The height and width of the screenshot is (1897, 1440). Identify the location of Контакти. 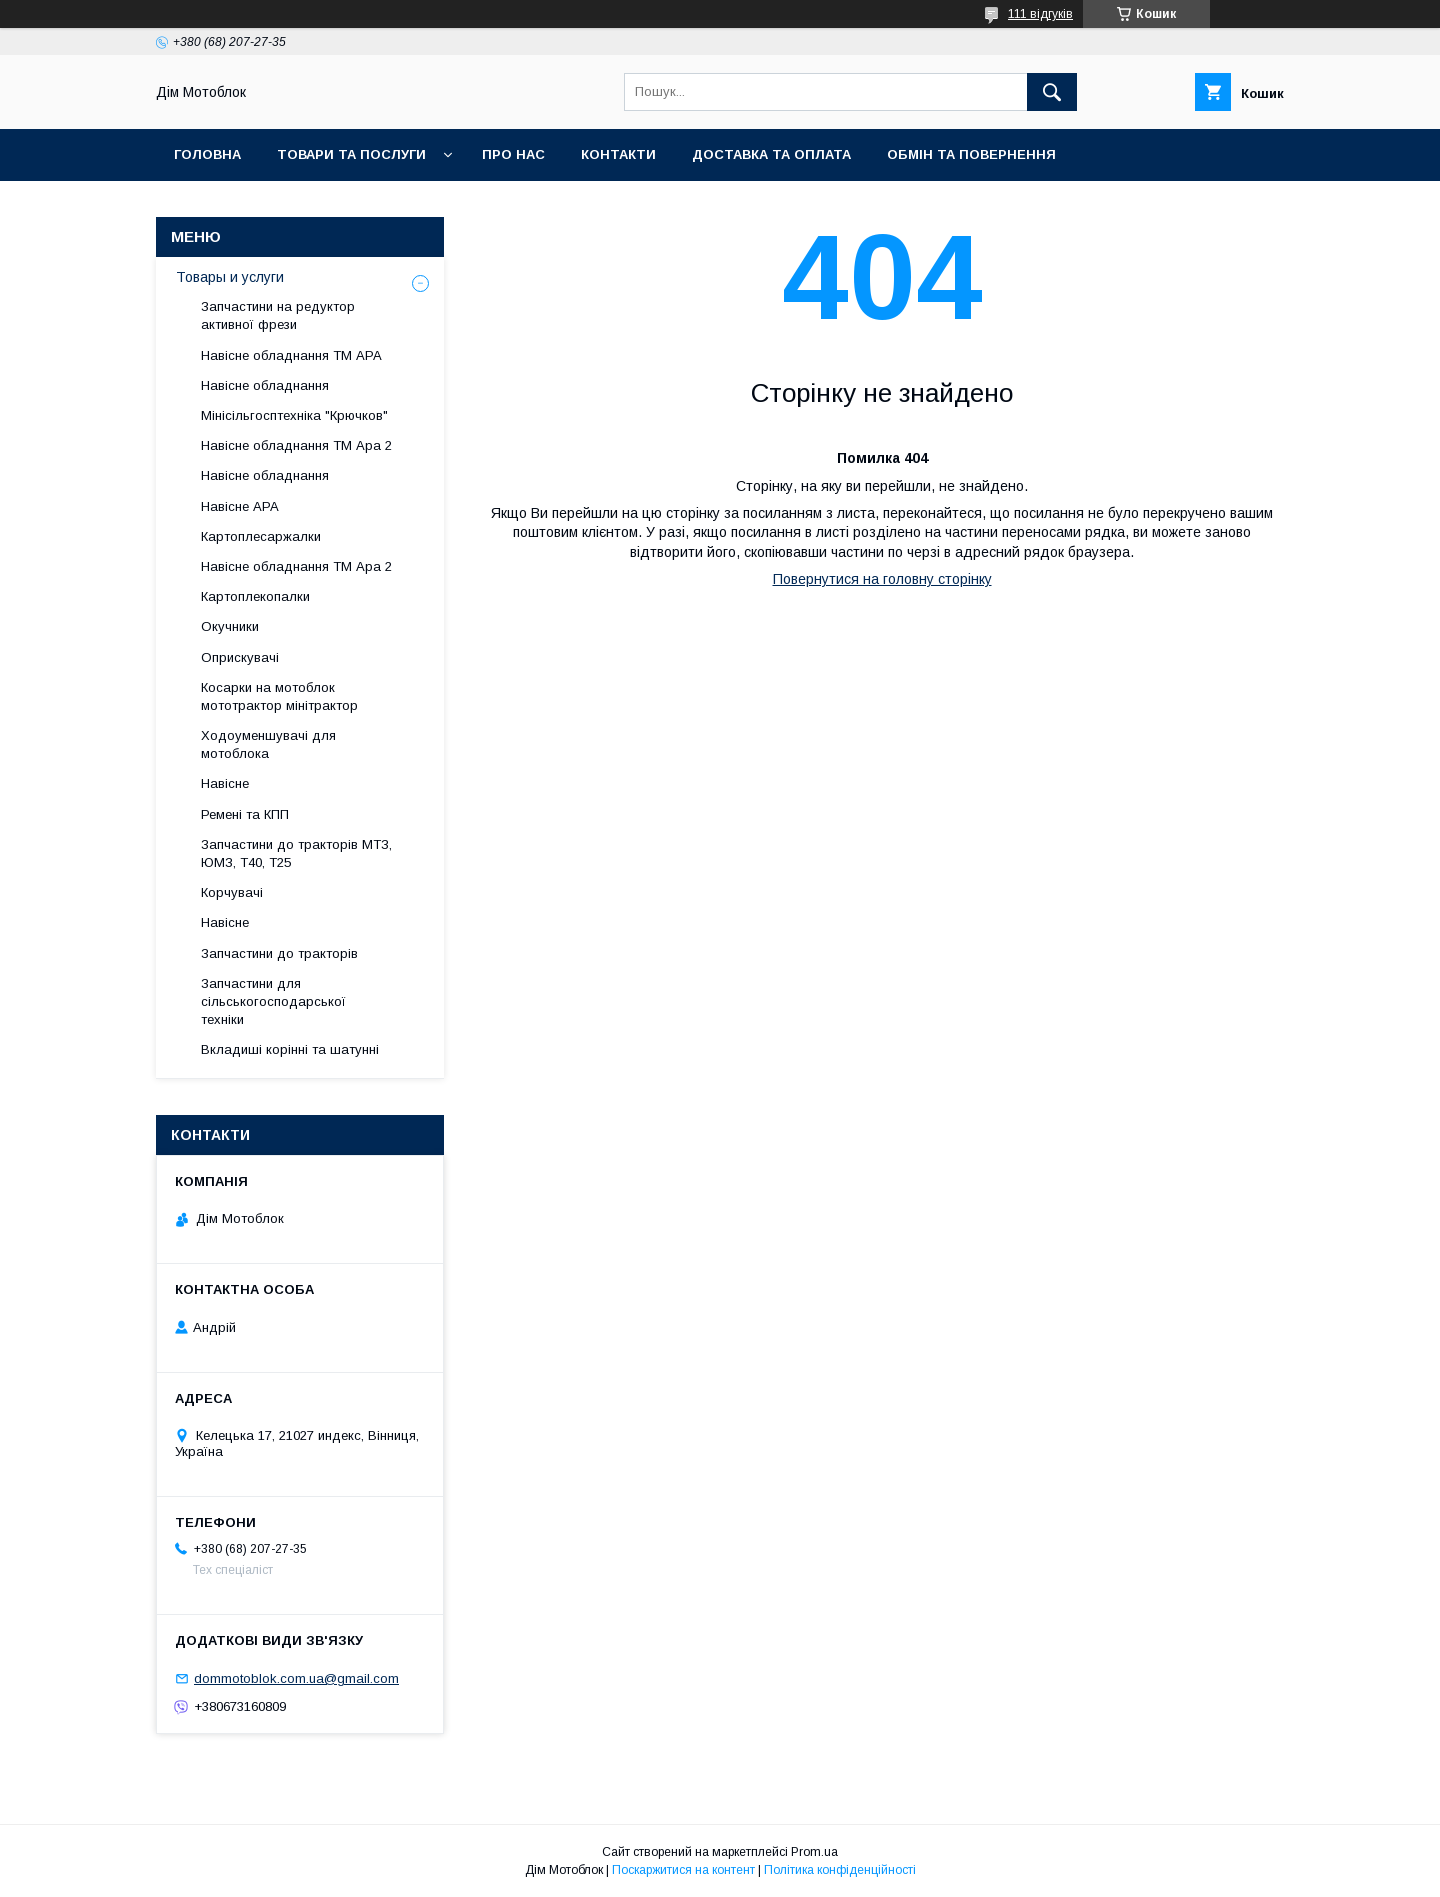
(618, 154).